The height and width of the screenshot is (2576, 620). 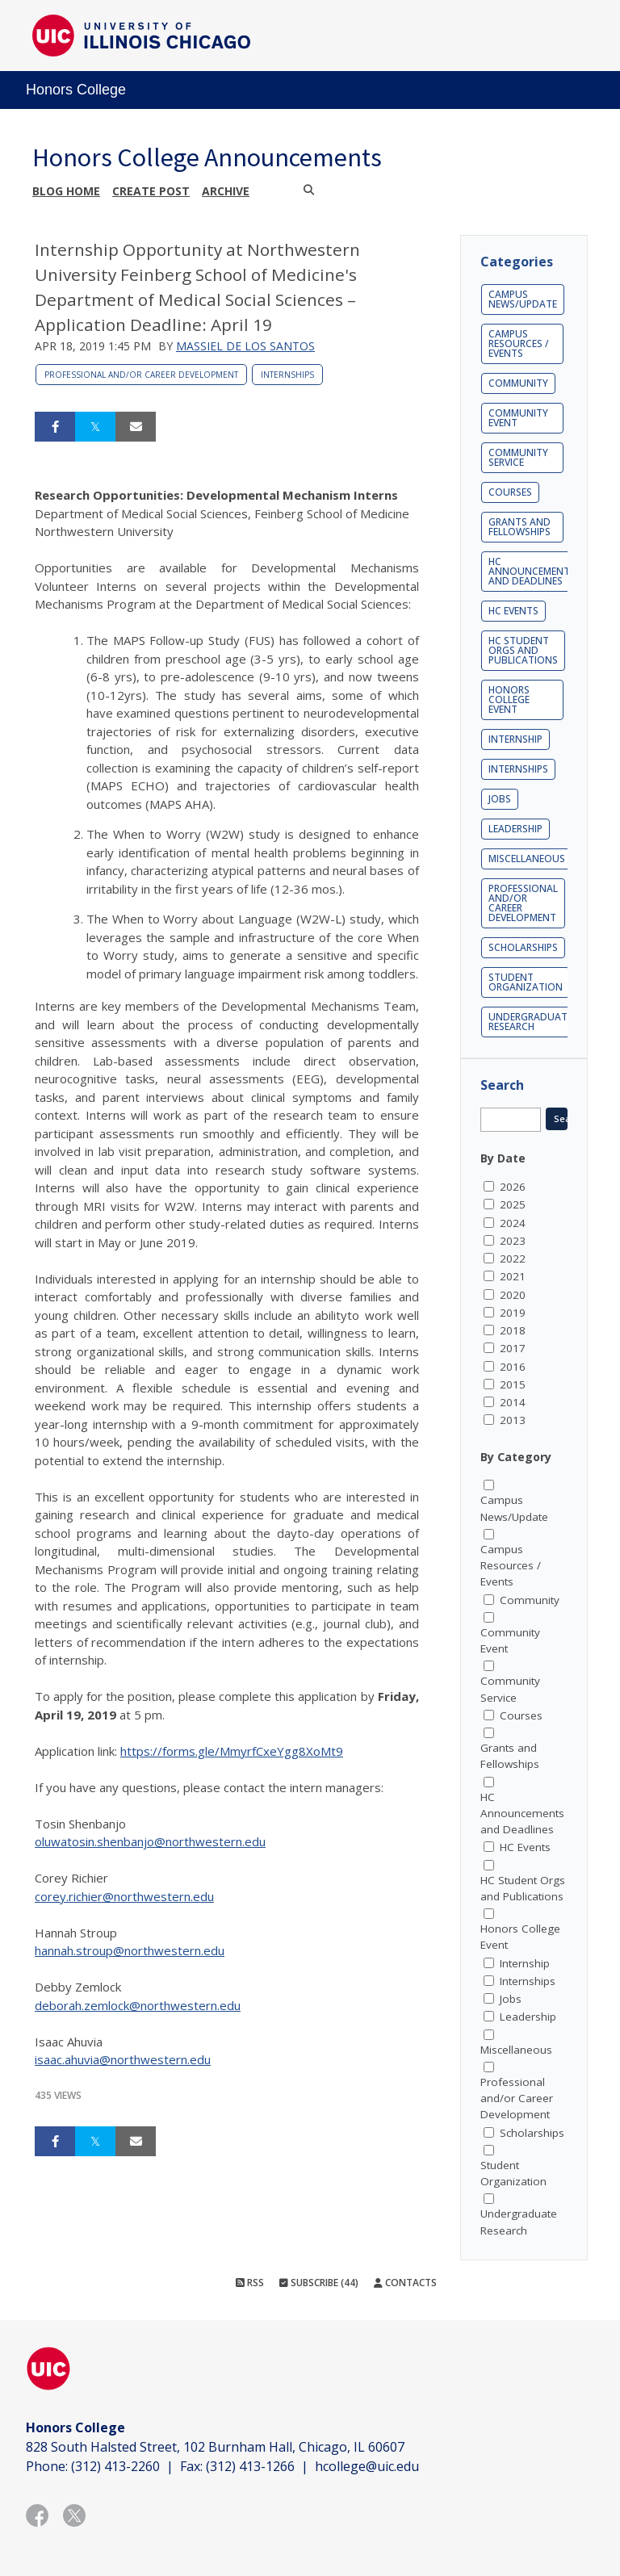 What do you see at coordinates (525, 982) in the screenshot?
I see `Student Organization` at bounding box center [525, 982].